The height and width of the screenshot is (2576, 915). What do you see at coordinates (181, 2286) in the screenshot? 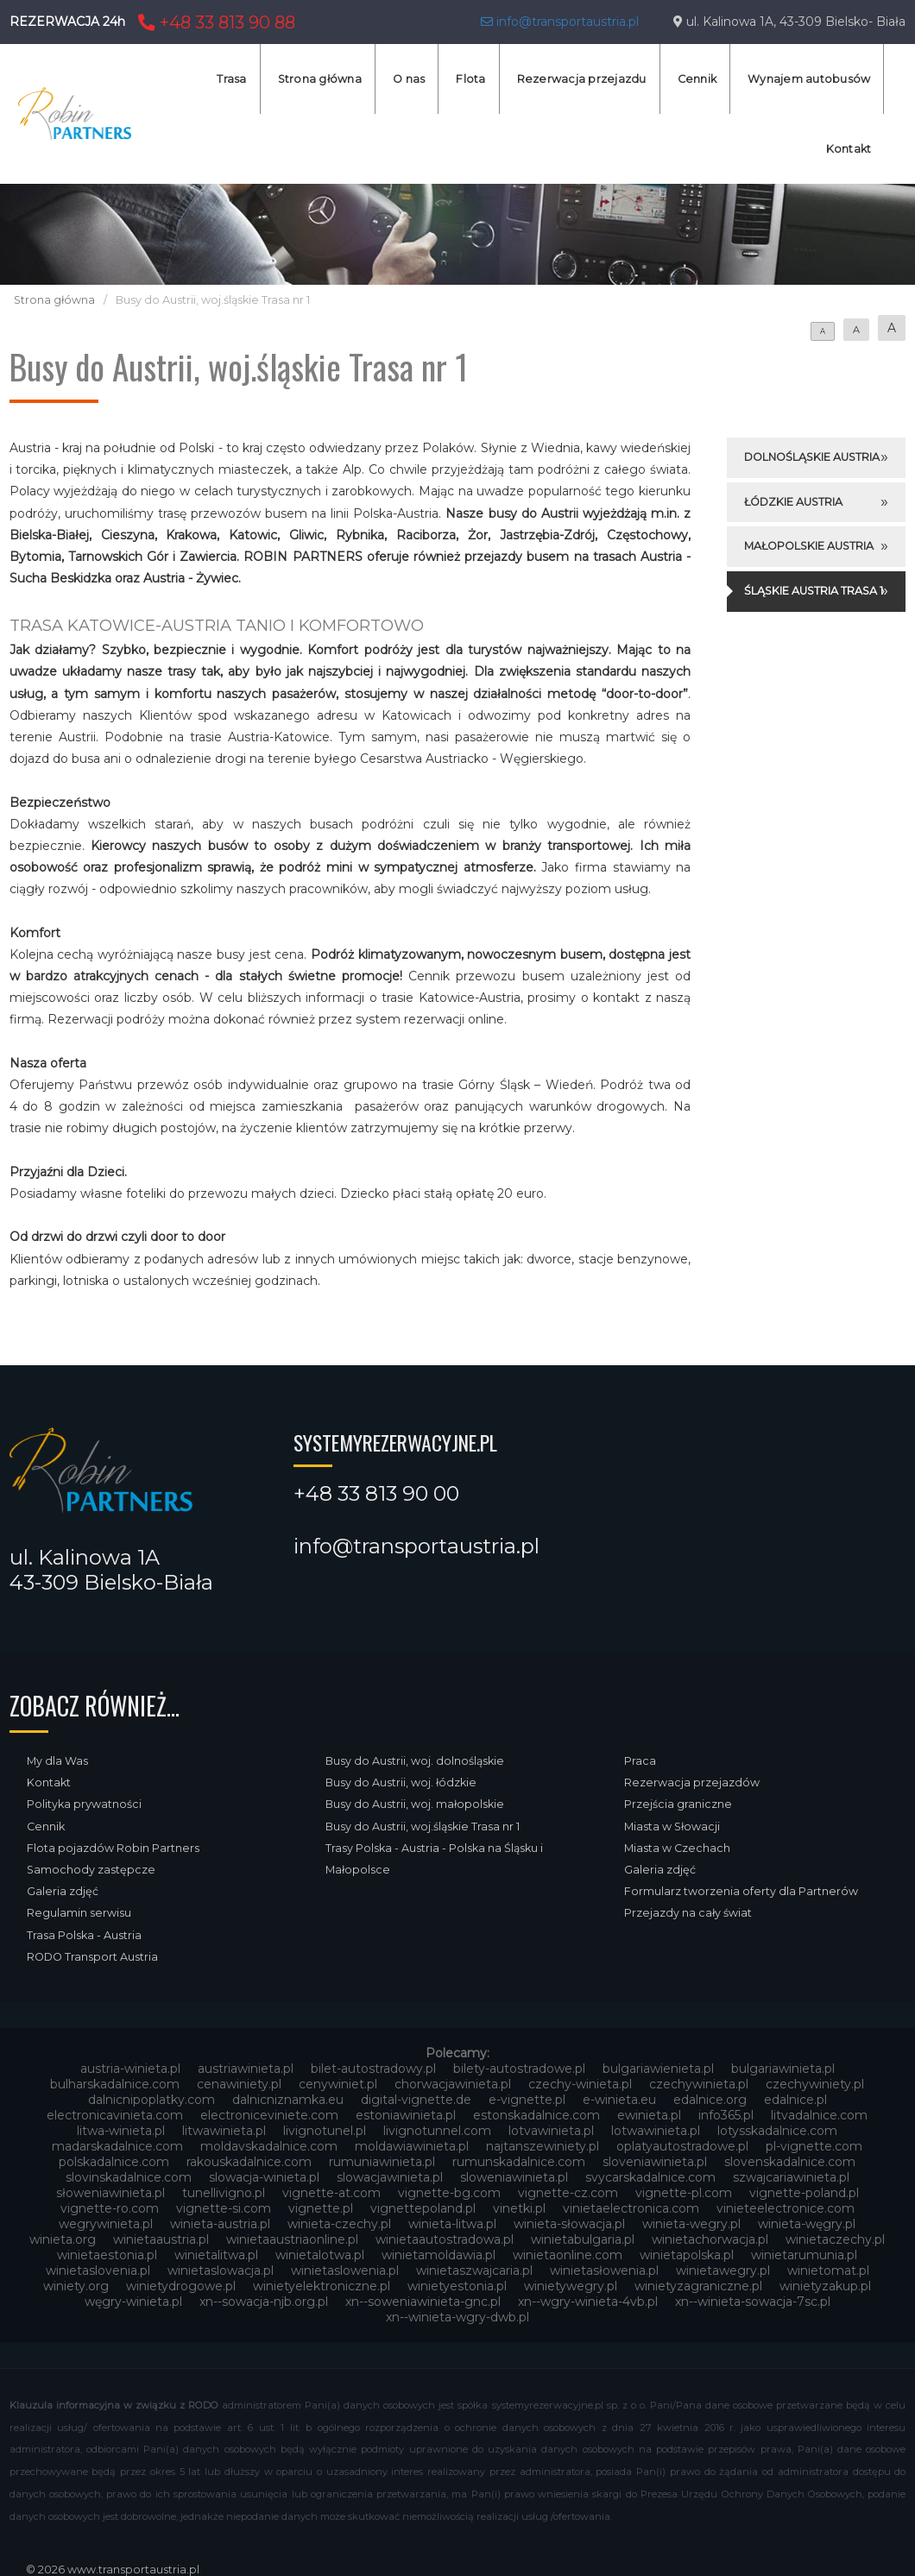
I see `winietydrogowe.pl` at bounding box center [181, 2286].